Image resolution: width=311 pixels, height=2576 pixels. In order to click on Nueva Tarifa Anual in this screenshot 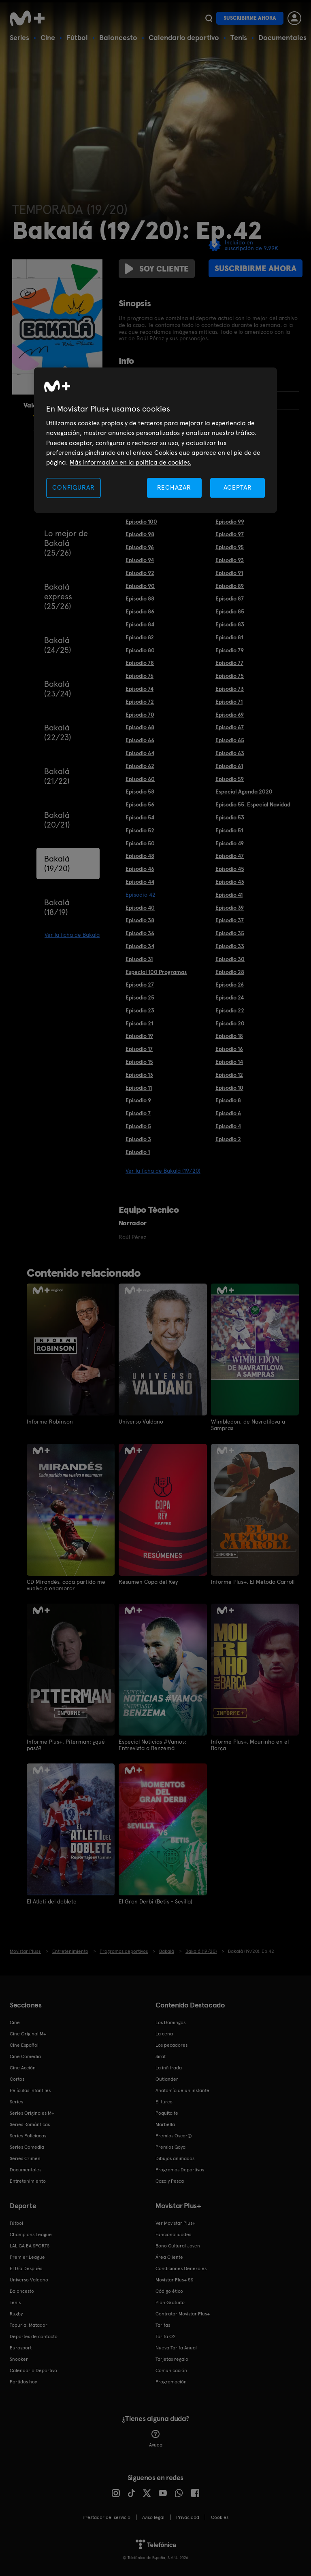, I will do `click(176, 2347)`.